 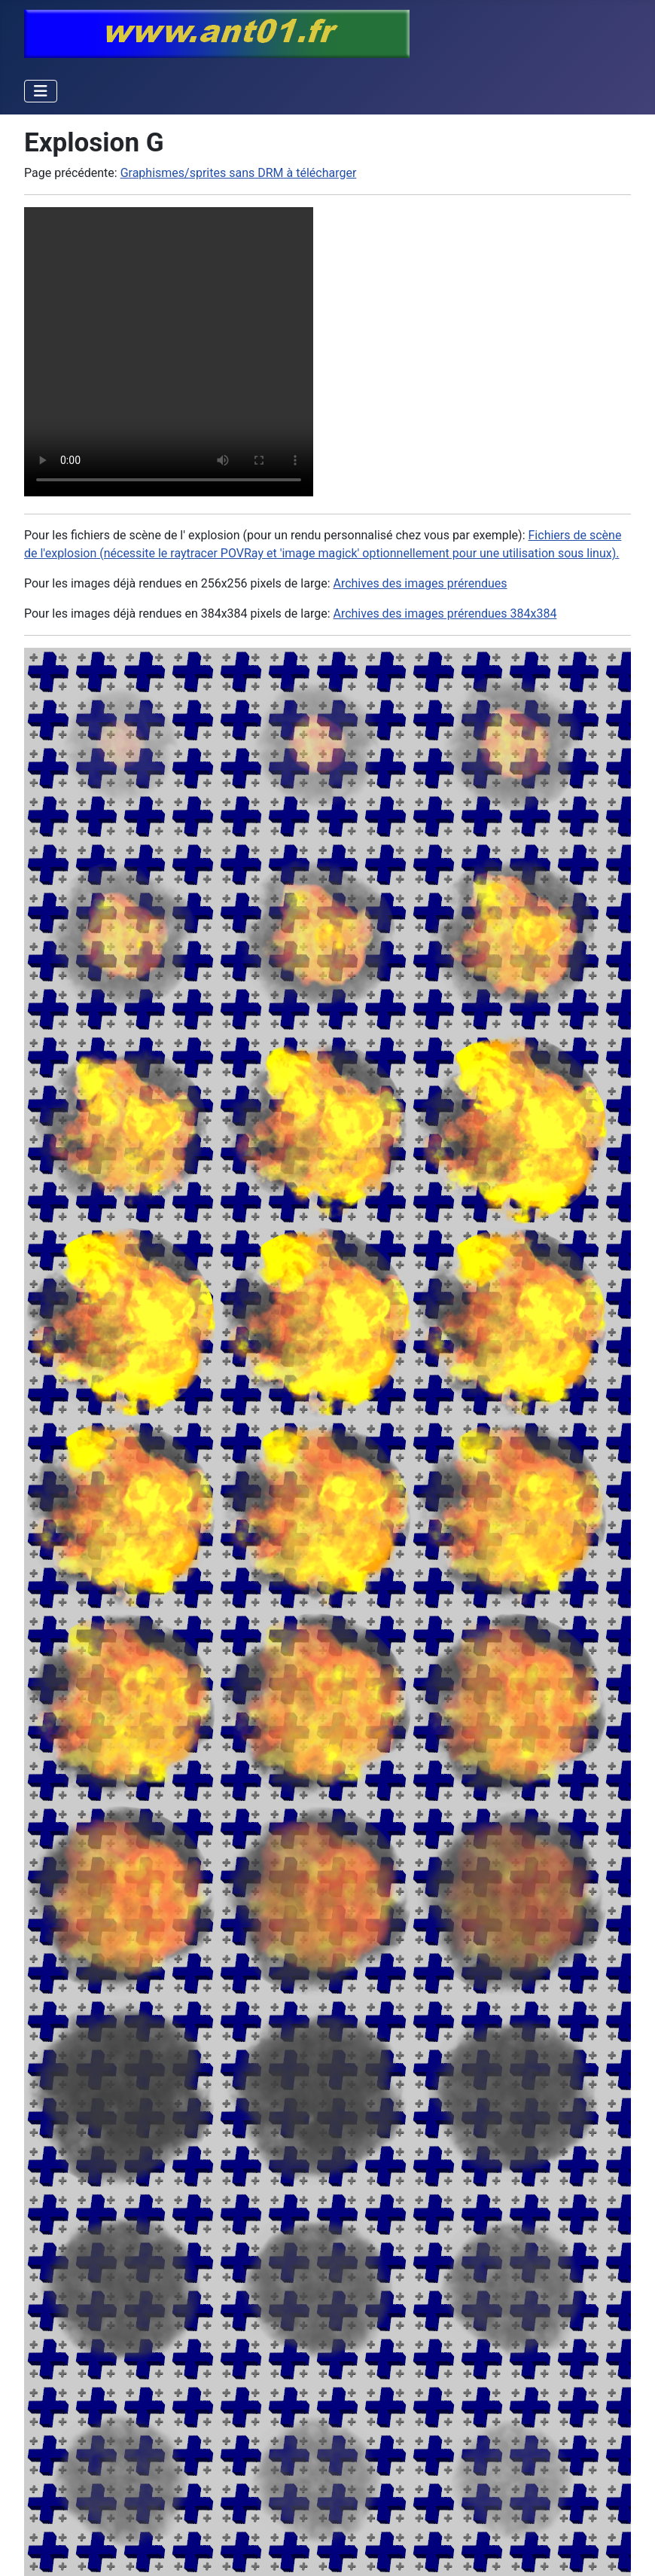 I want to click on Archives des images prérendues, so click(x=420, y=583).